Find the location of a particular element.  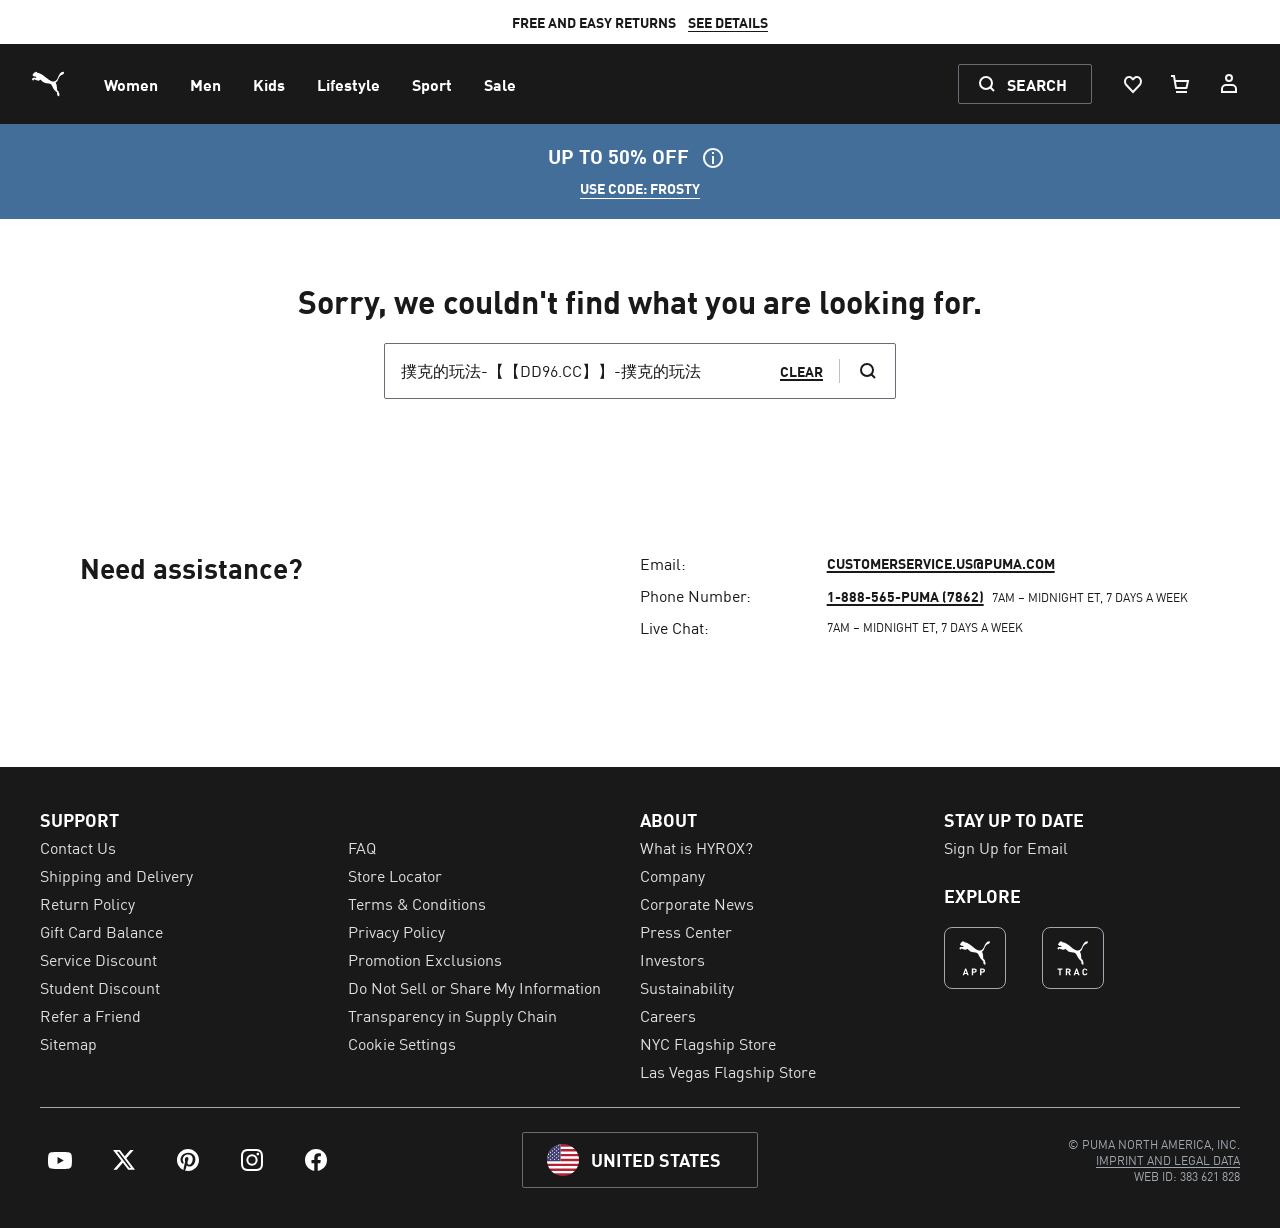

[Wishlist, 0 items] is located at coordinates (1132, 84).